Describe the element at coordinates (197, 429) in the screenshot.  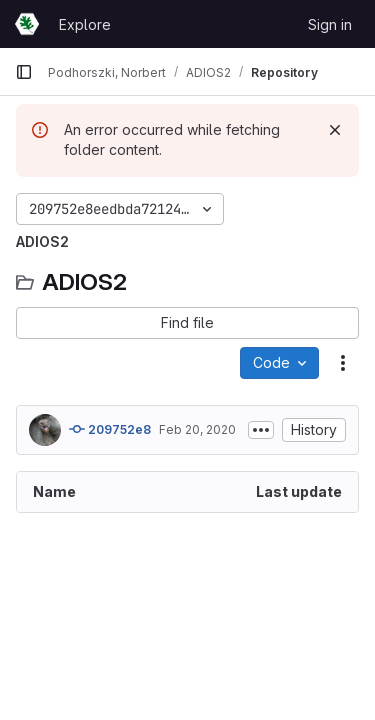
I see `Feb 20, 2020 [February 20, 2020 at 8:29:26 PM UTC]` at that location.